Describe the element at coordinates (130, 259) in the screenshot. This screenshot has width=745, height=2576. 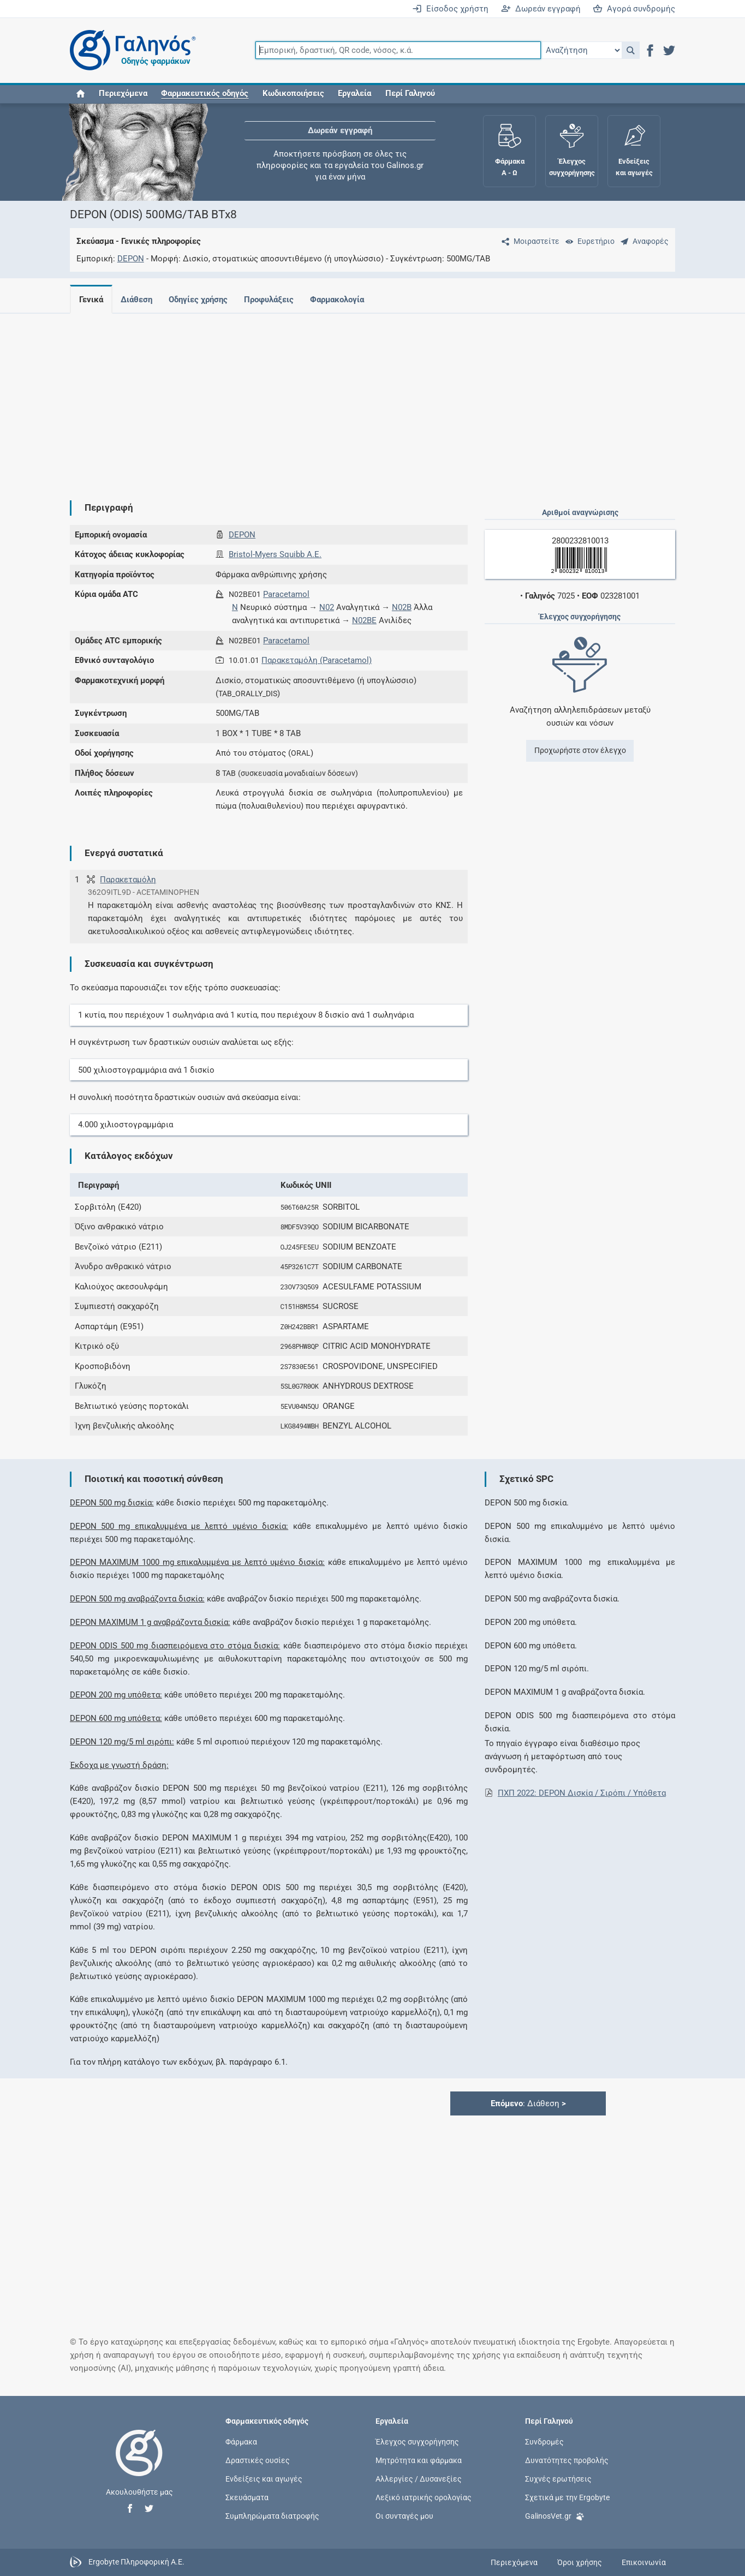
I see `DEPON` at that location.